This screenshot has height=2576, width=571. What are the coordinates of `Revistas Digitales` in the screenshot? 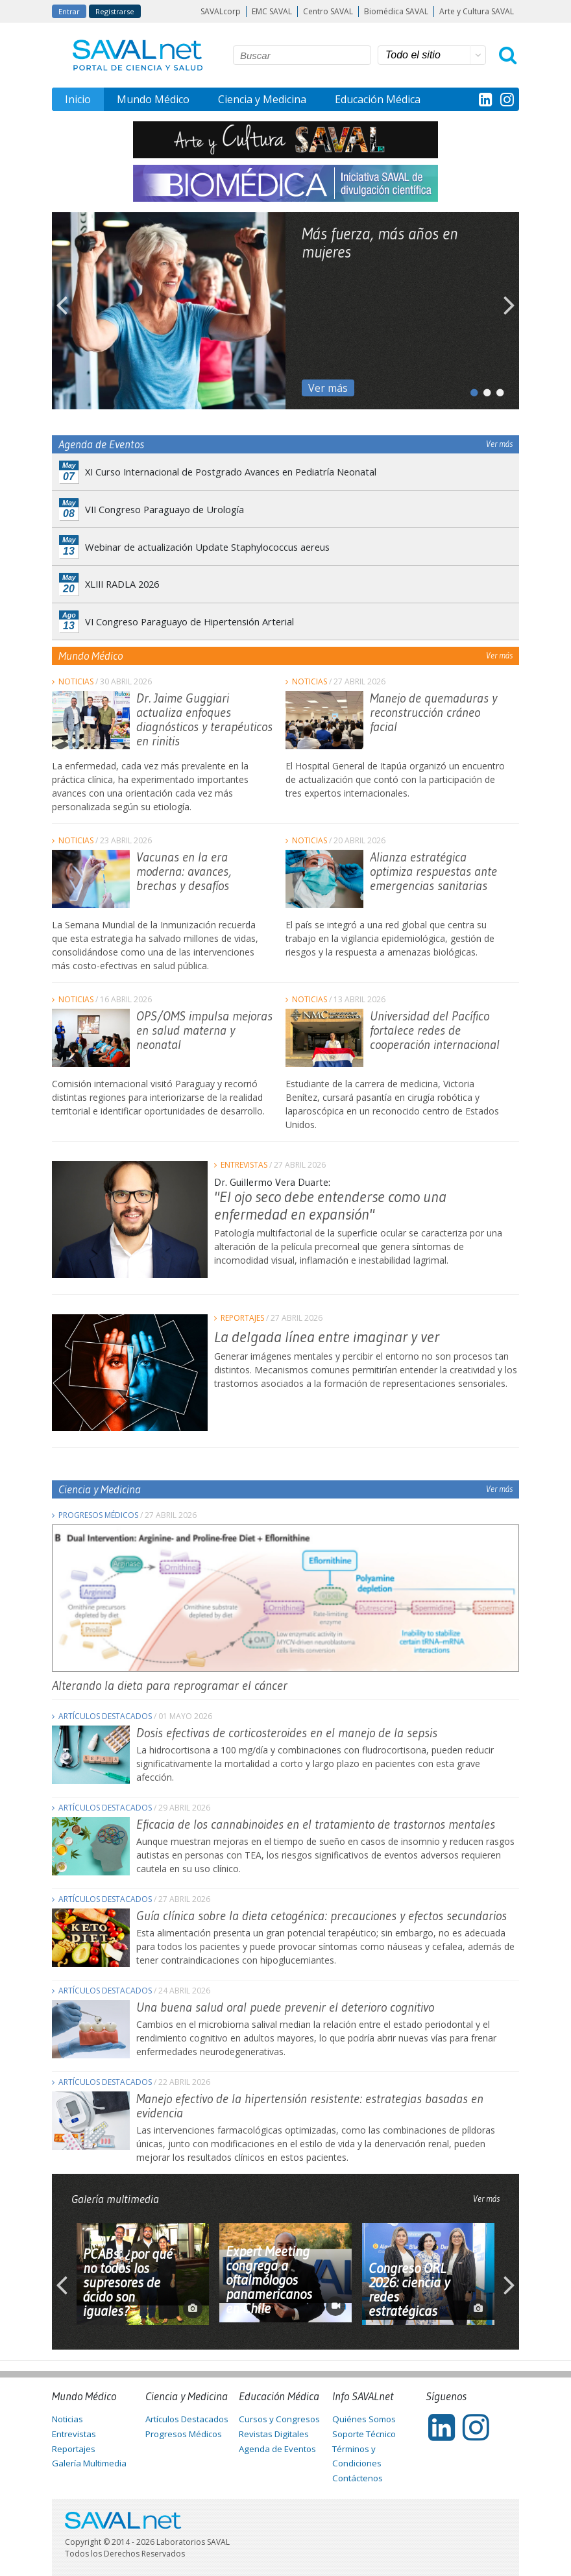 It's located at (274, 2434).